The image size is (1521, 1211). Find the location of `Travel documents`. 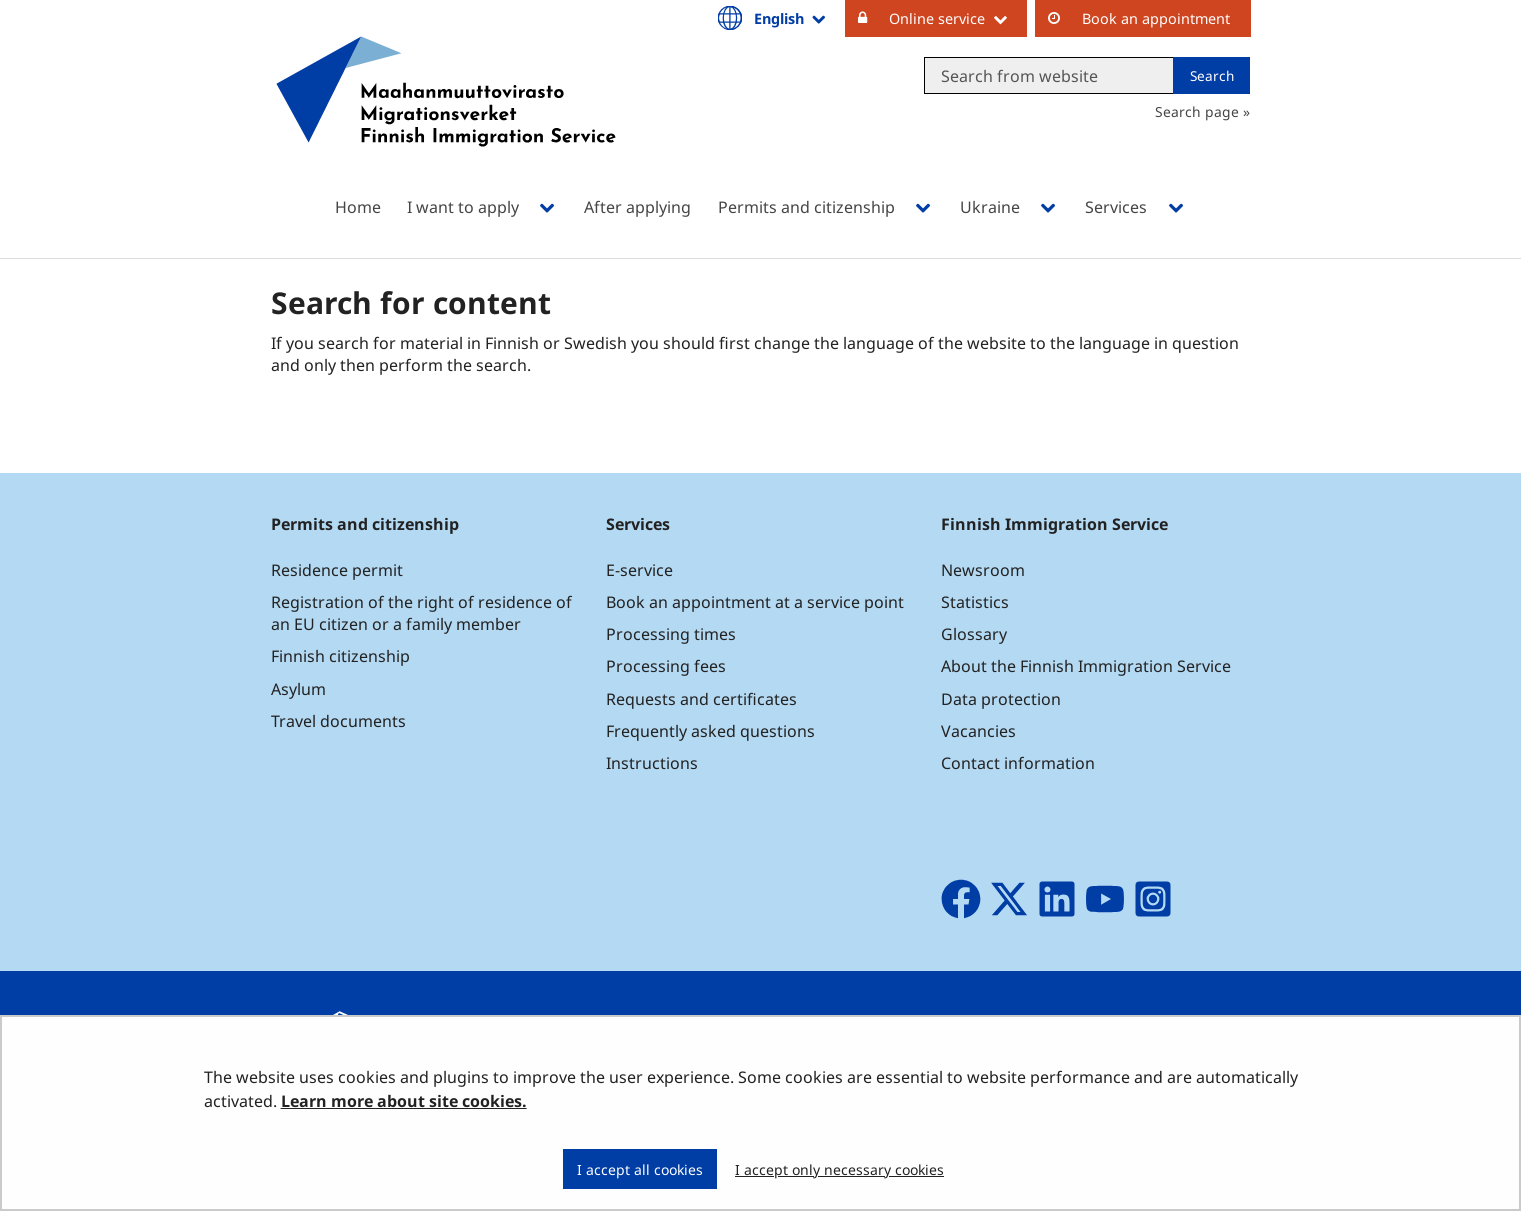

Travel documents is located at coordinates (338, 721).